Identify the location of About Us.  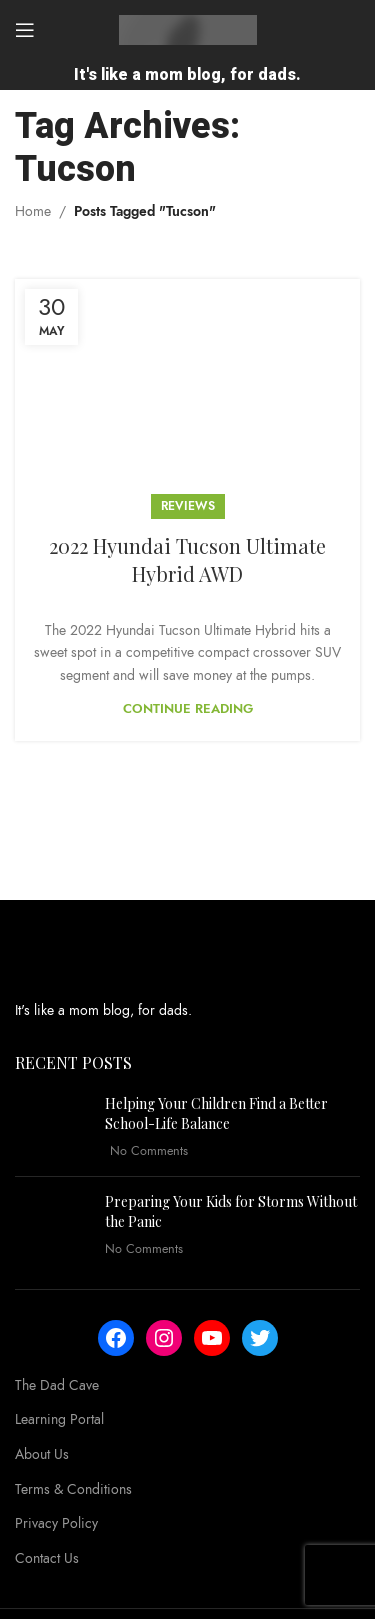
(42, 1454).